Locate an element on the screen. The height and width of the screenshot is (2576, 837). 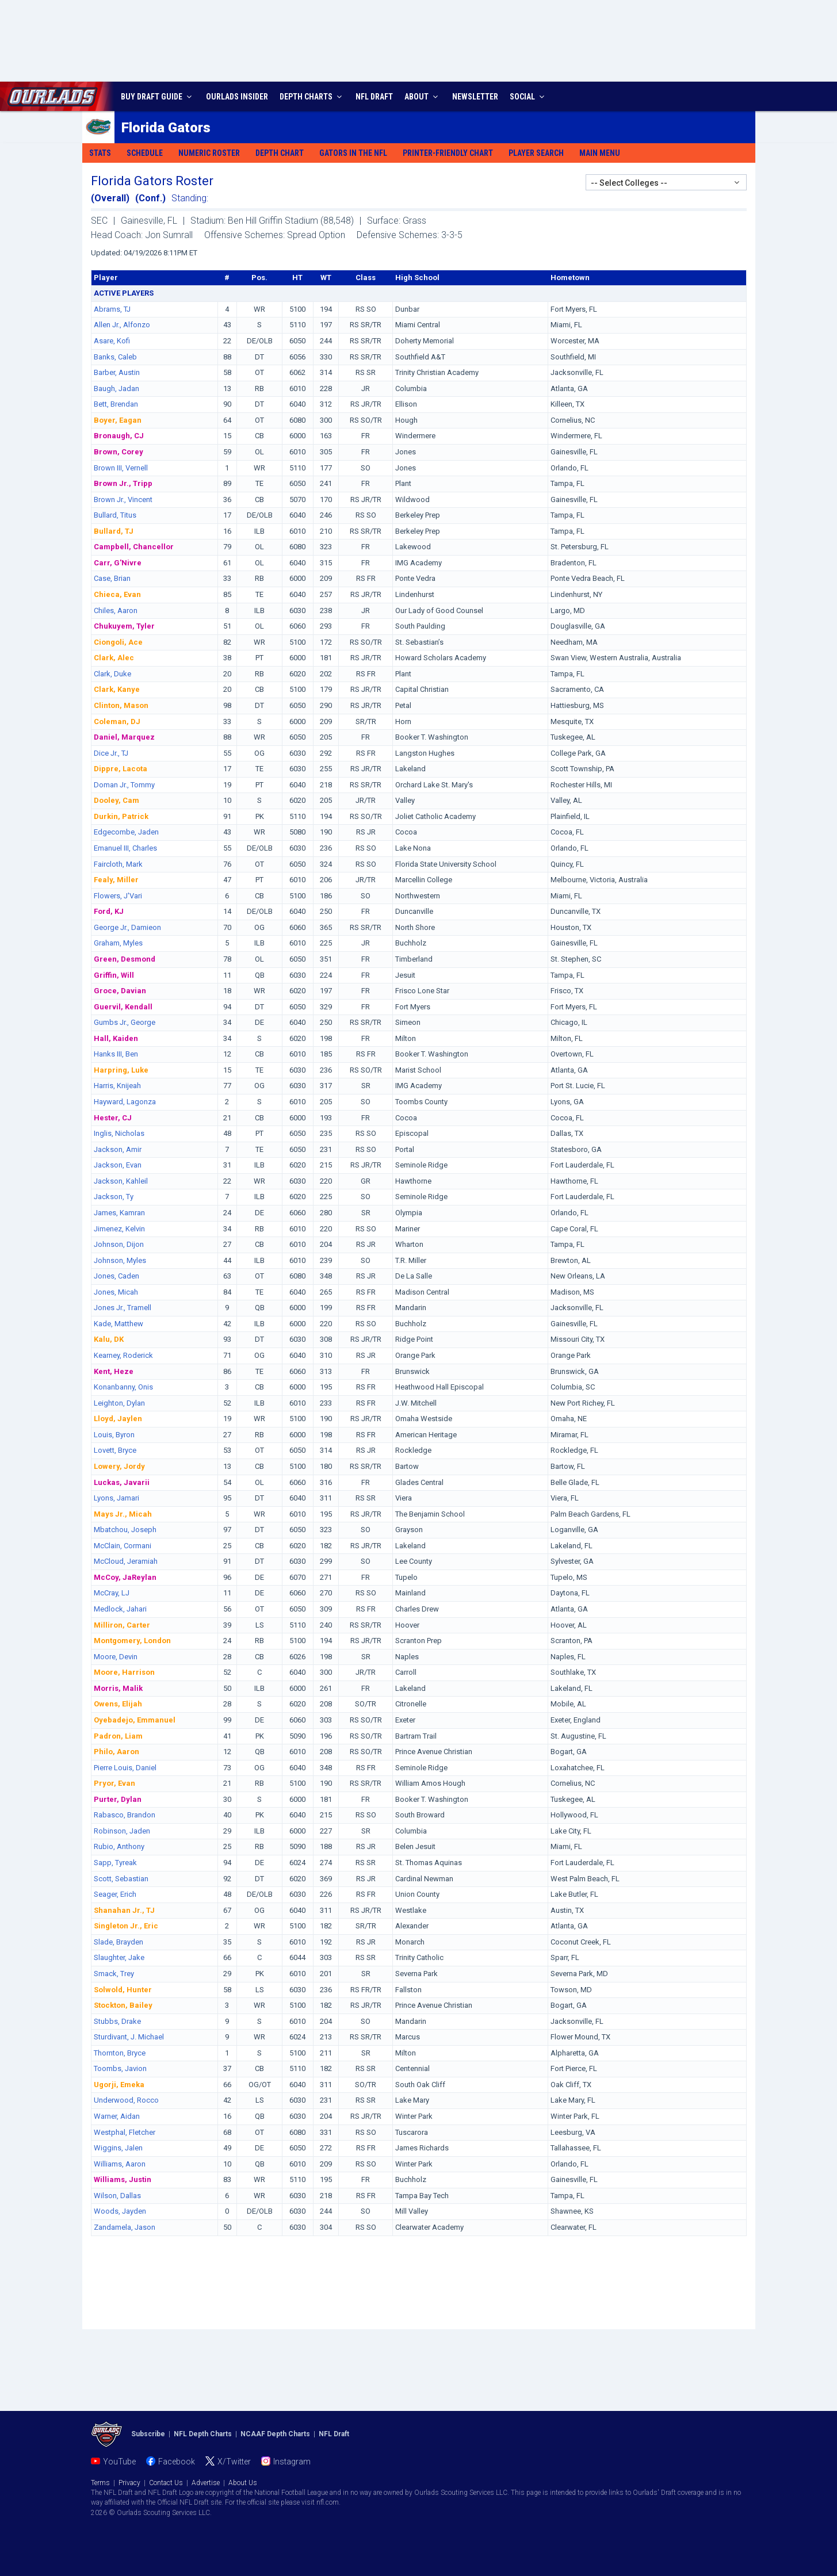
Padron, Liam is located at coordinates (118, 1736).